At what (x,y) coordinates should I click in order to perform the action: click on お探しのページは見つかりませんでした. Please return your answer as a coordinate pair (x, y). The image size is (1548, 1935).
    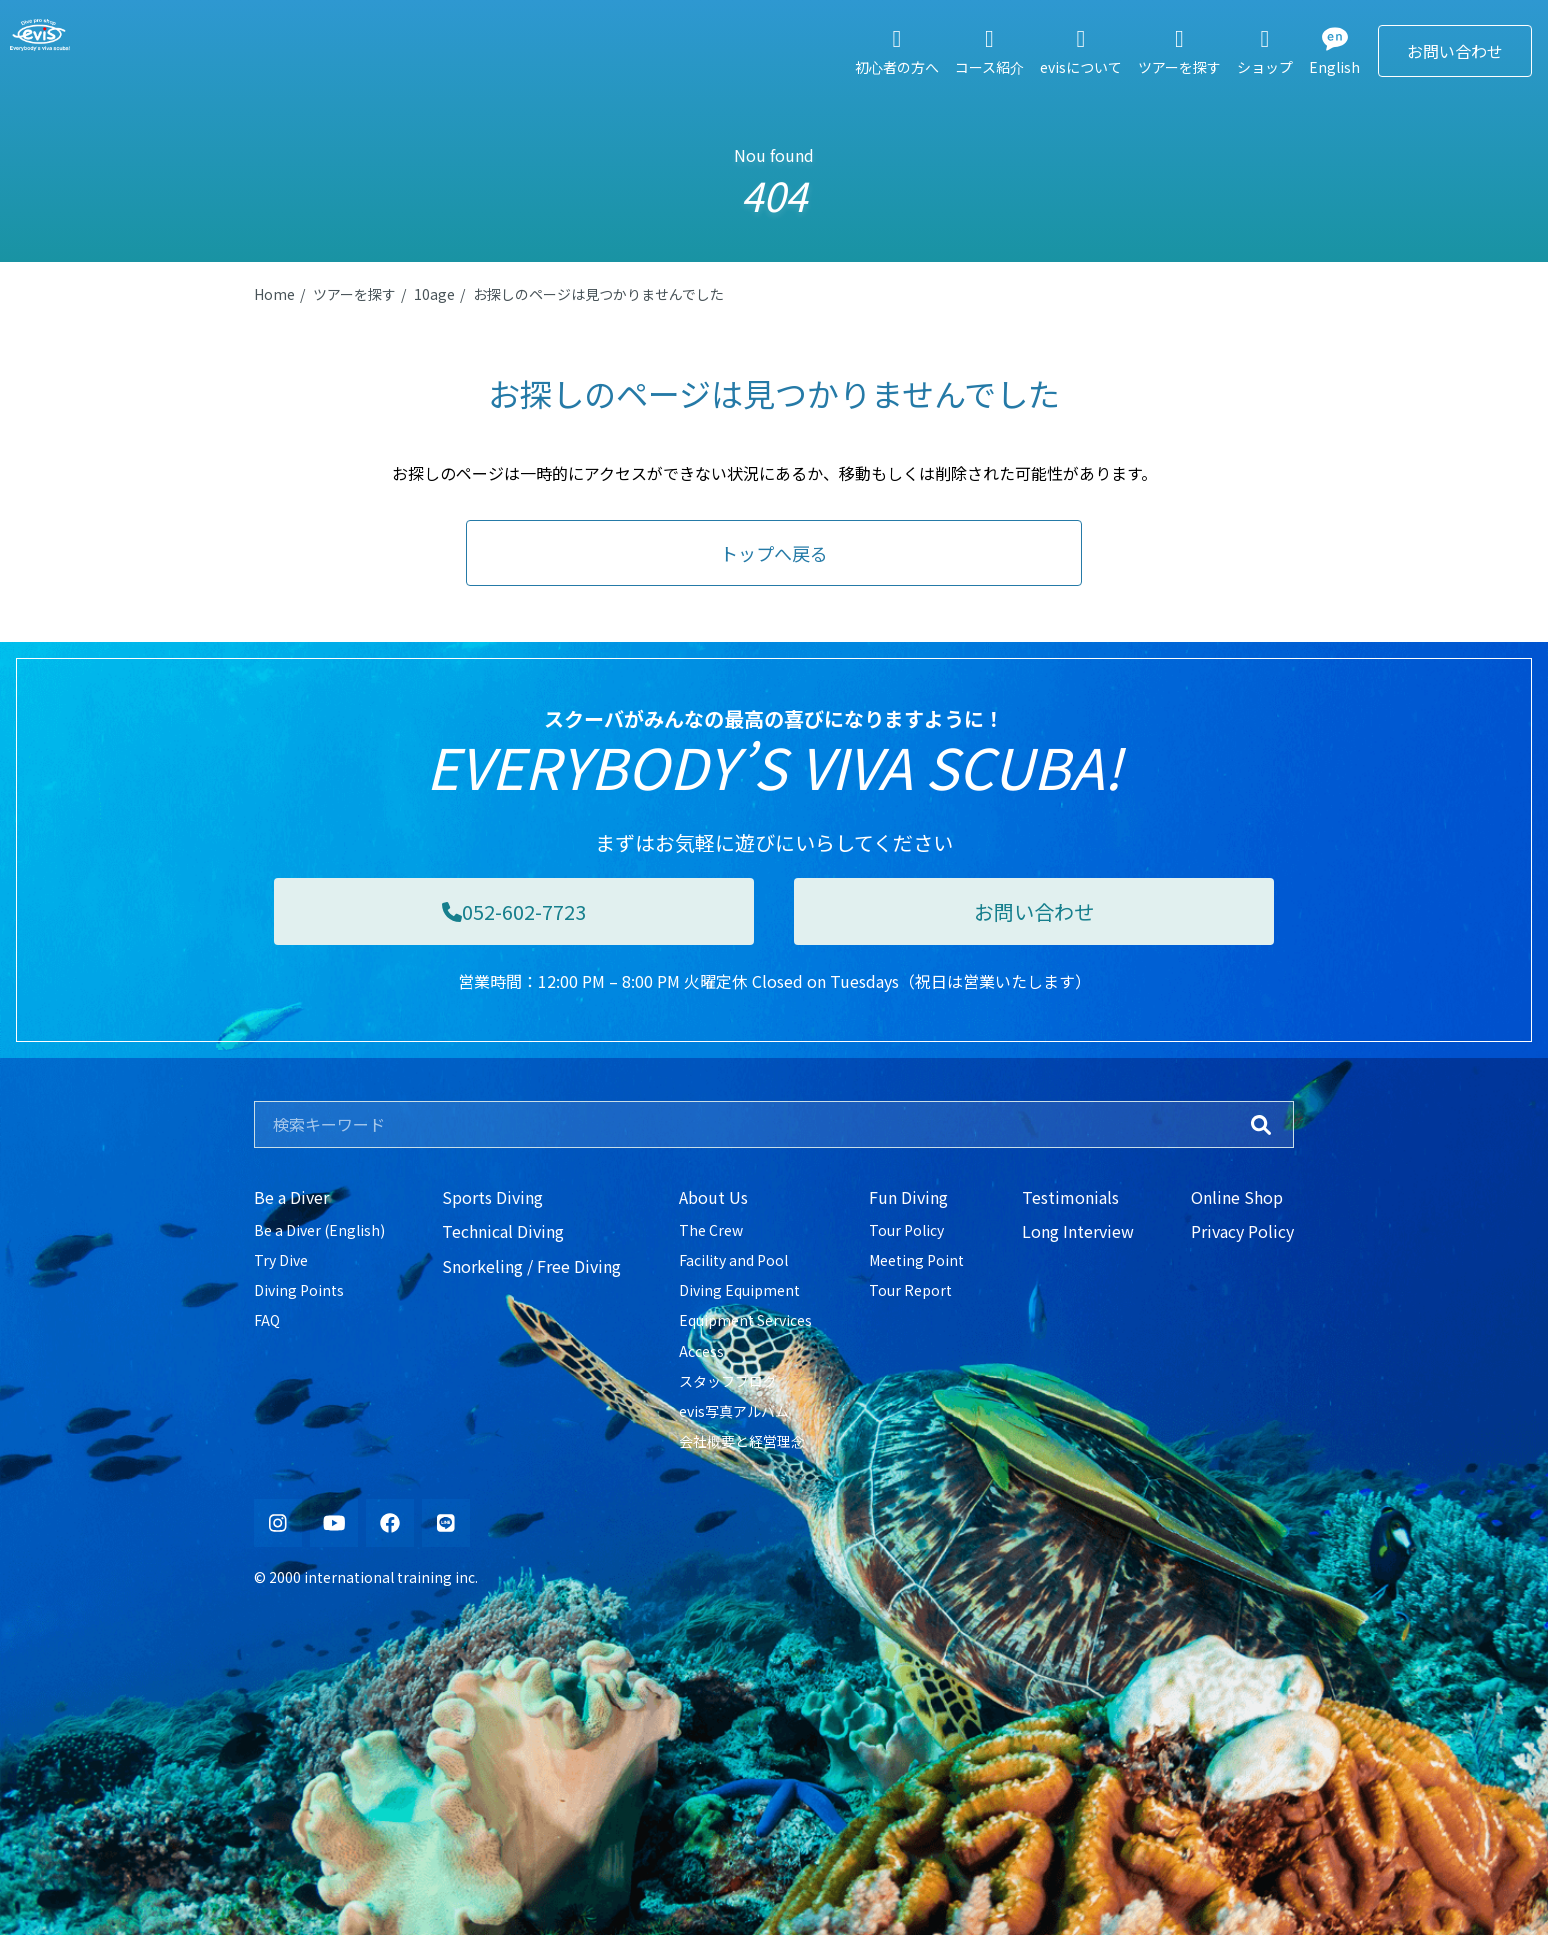
    Looking at the image, I should click on (598, 294).